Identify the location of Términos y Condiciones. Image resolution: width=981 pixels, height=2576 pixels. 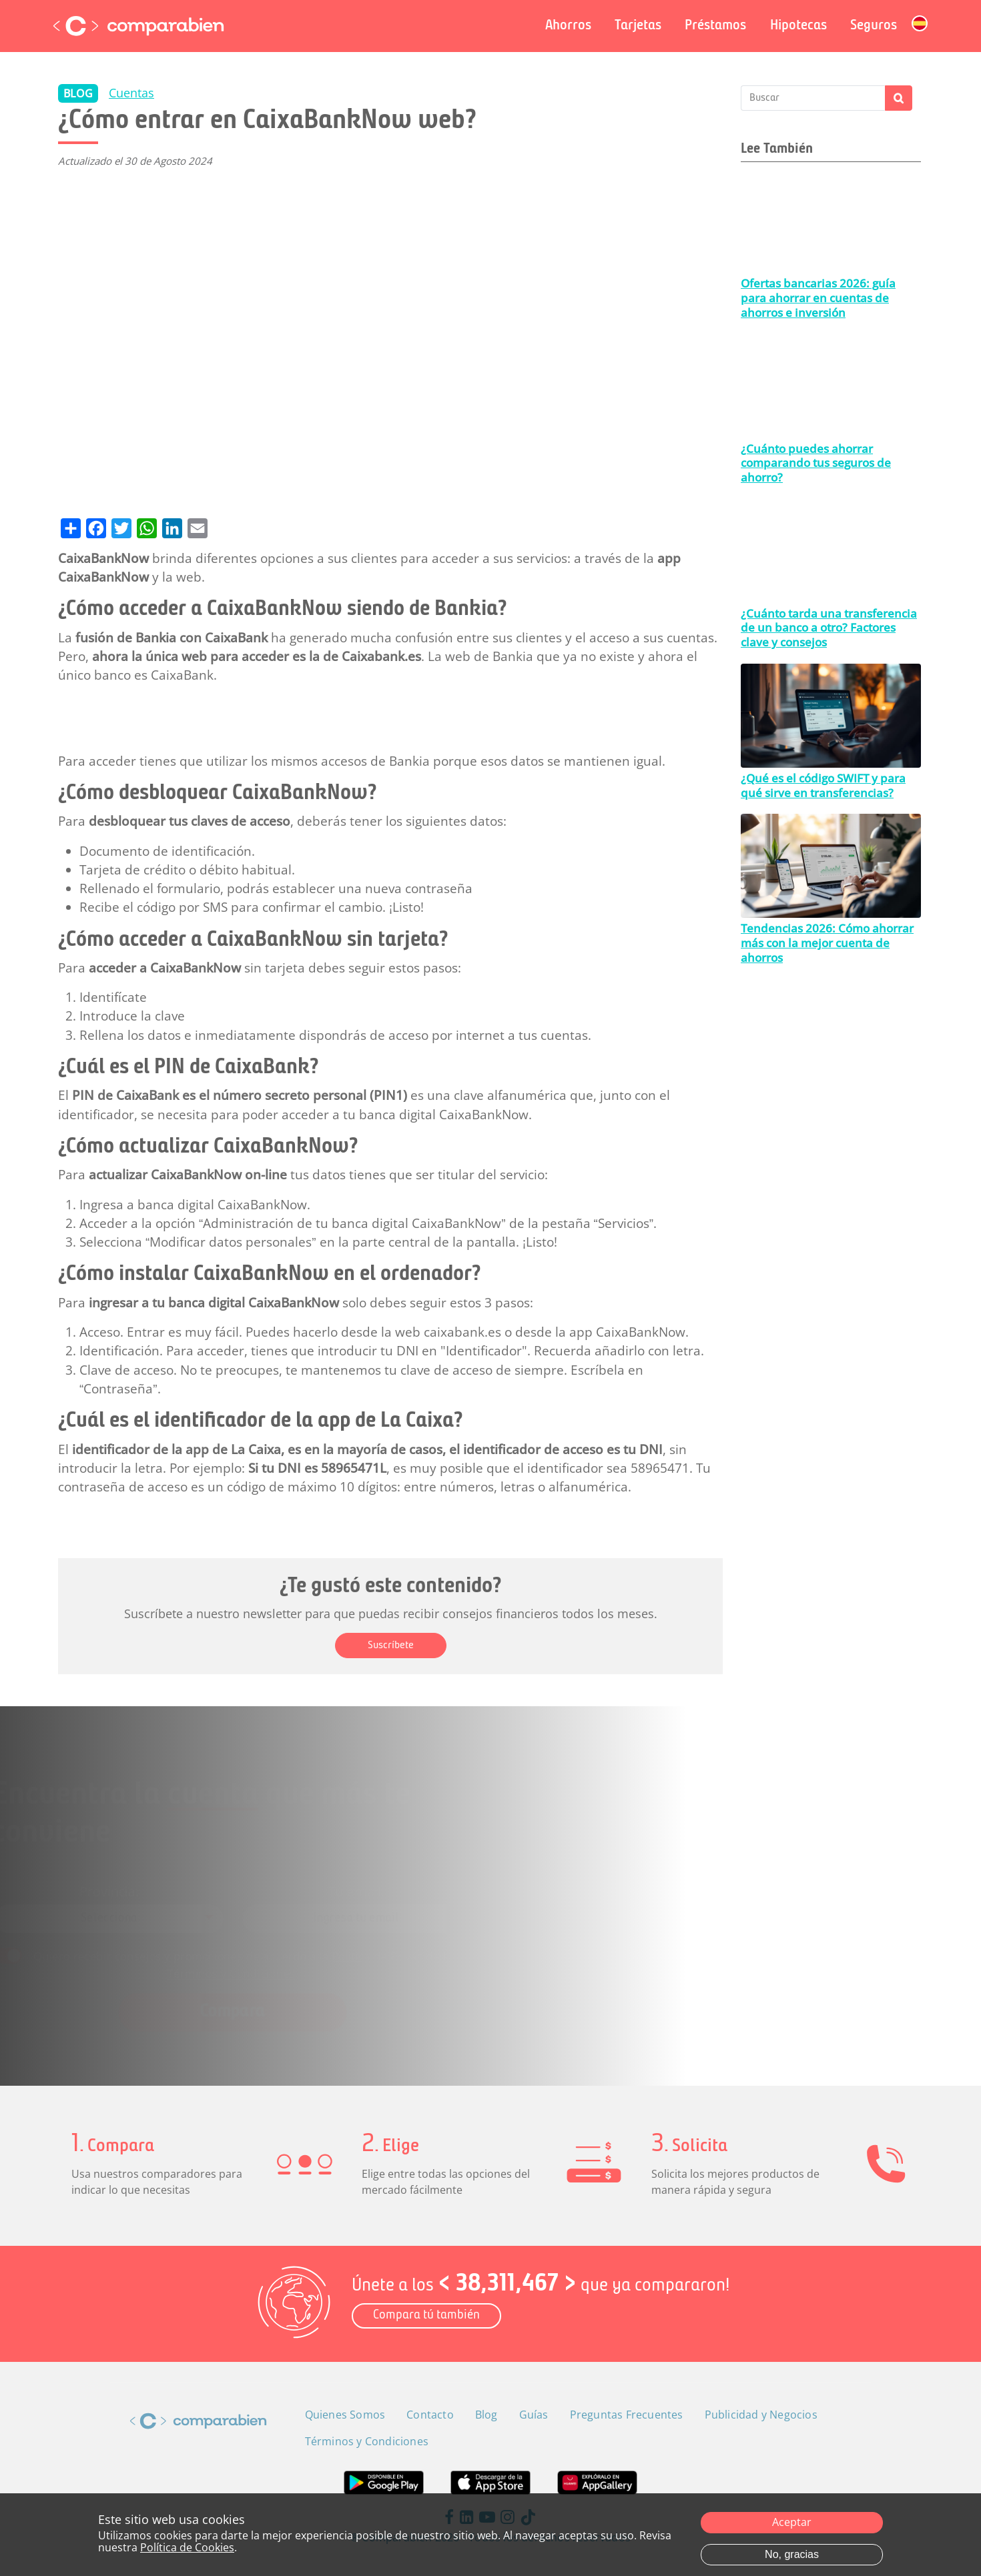
(274, 1960).